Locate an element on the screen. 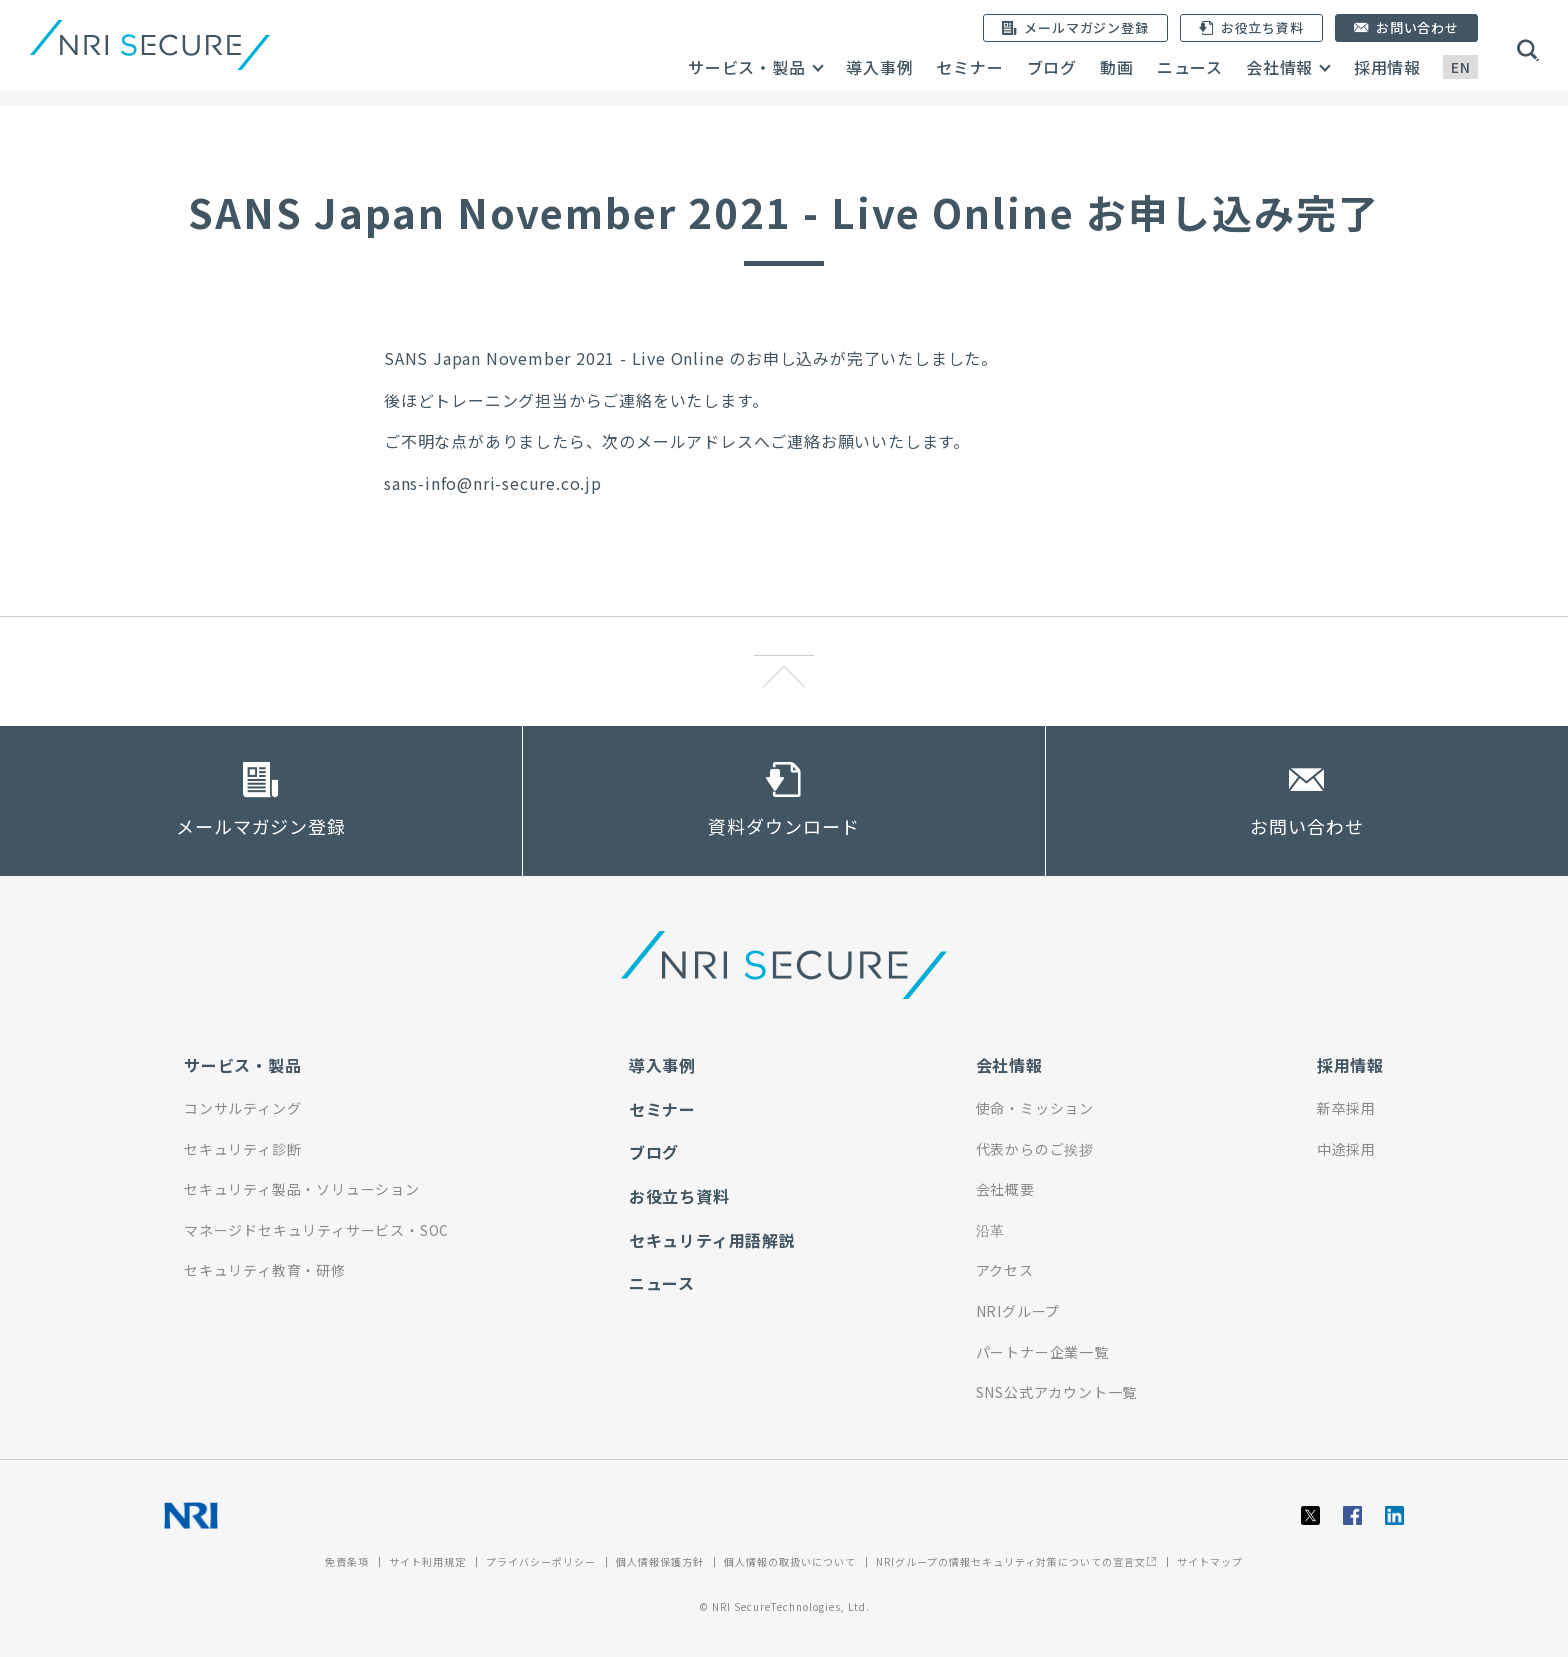 This screenshot has width=1568, height=1657. NRIグループ is located at coordinates (1018, 1311).